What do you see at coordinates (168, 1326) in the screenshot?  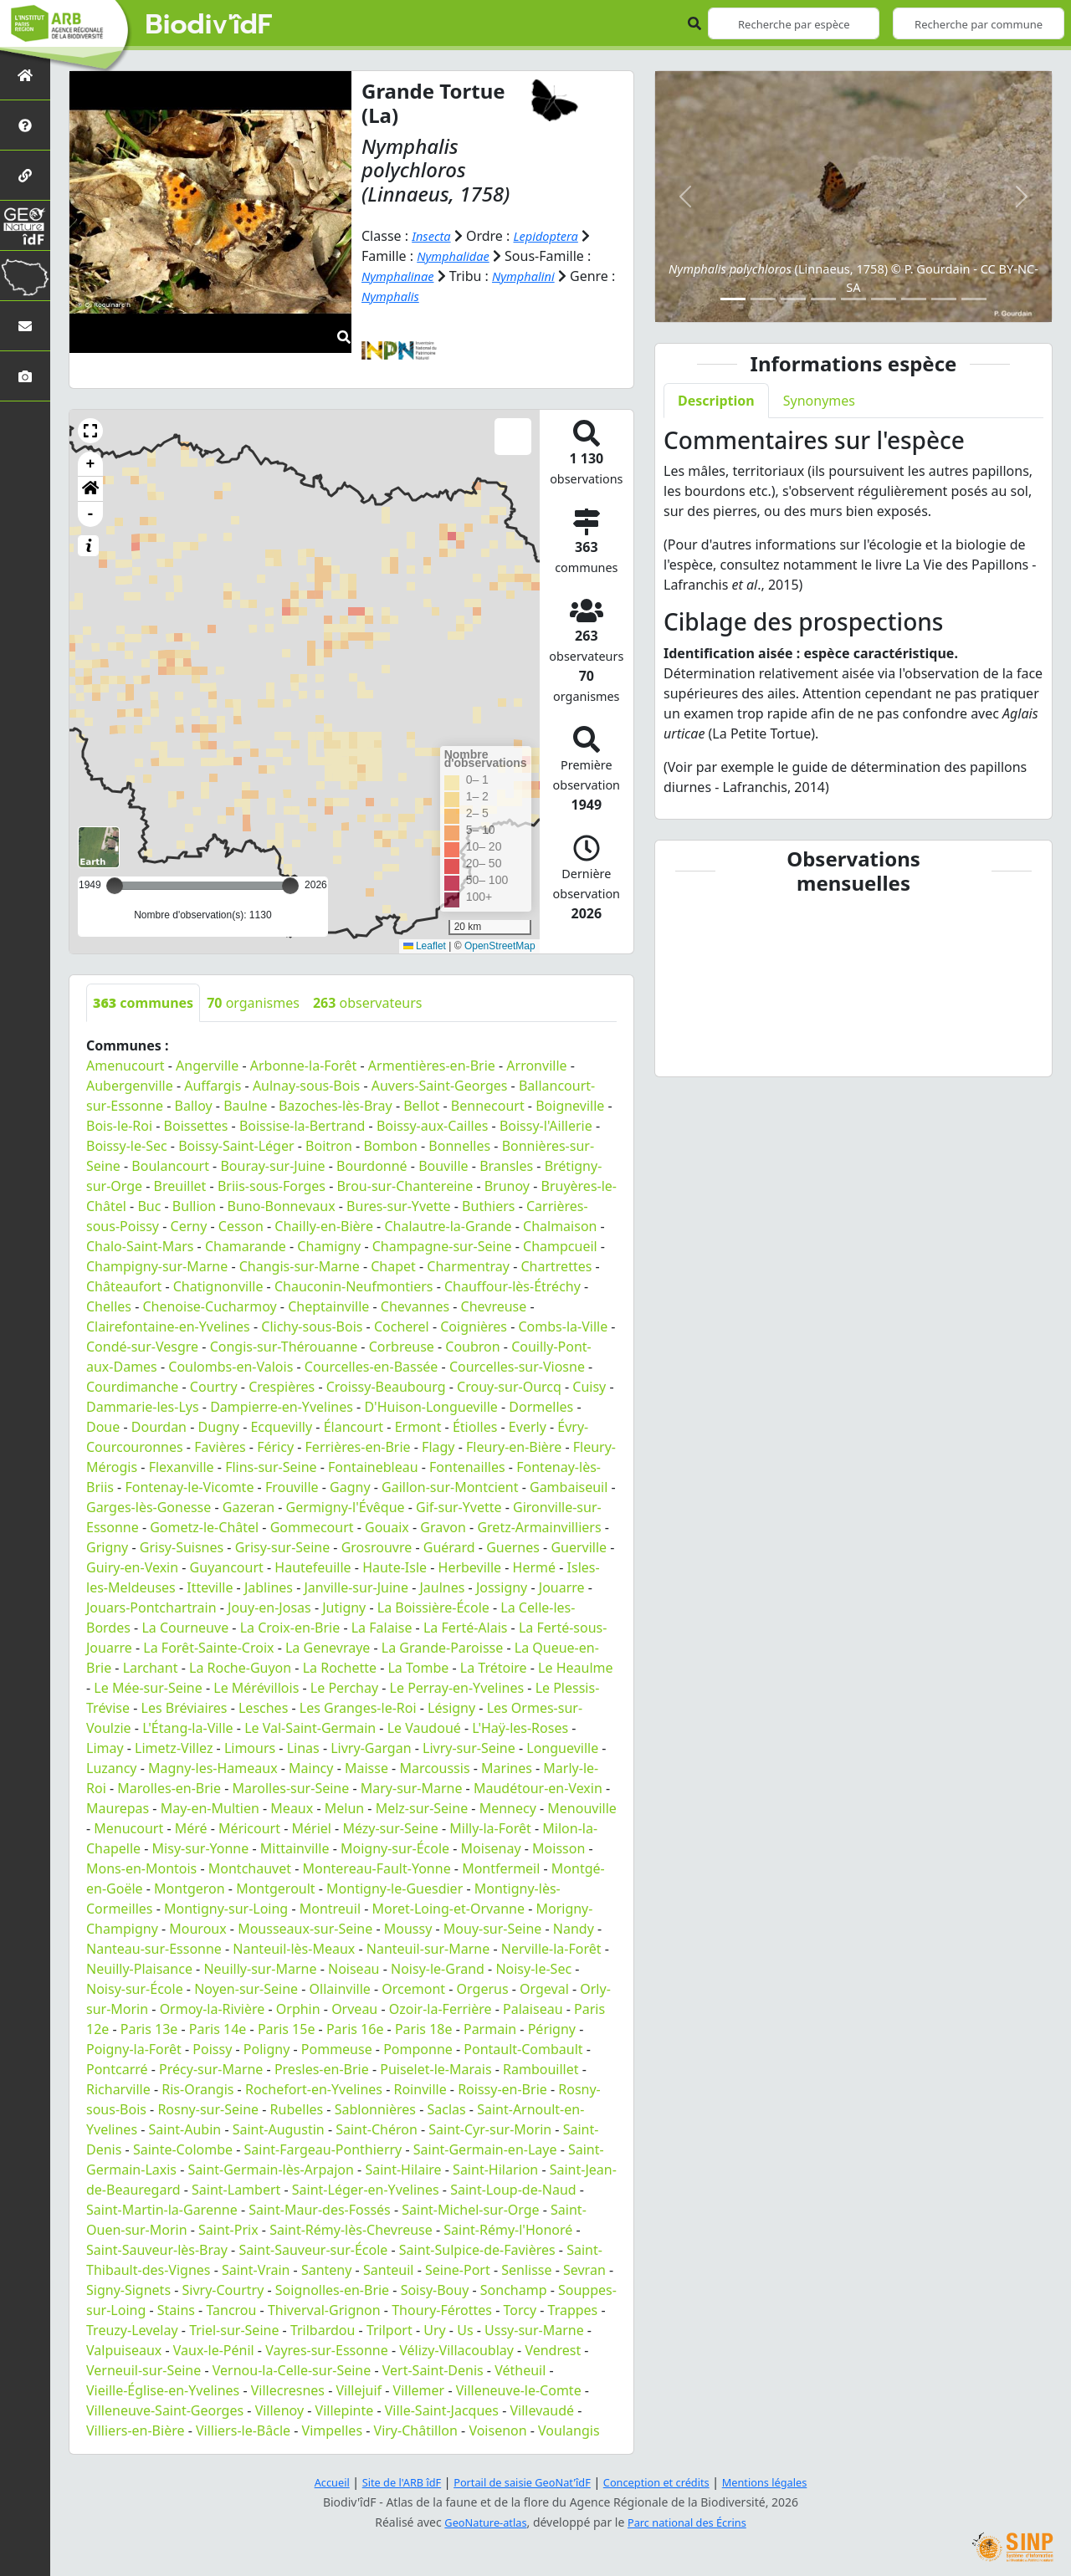 I see `Clairefontaine-en-Yvelines` at bounding box center [168, 1326].